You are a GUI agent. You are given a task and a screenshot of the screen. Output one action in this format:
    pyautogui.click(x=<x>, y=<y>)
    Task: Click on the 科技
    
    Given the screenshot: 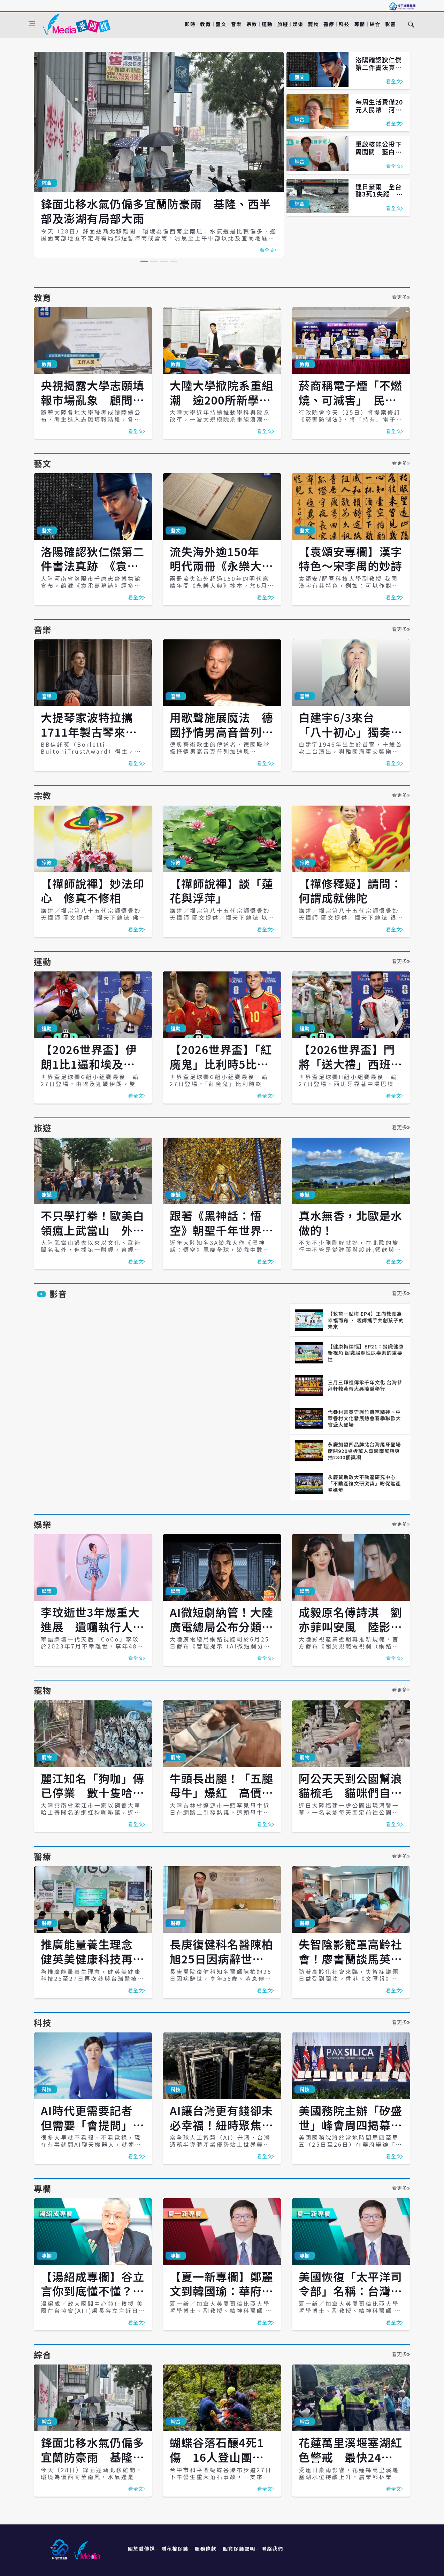 What is the action you would take?
    pyautogui.click(x=344, y=24)
    